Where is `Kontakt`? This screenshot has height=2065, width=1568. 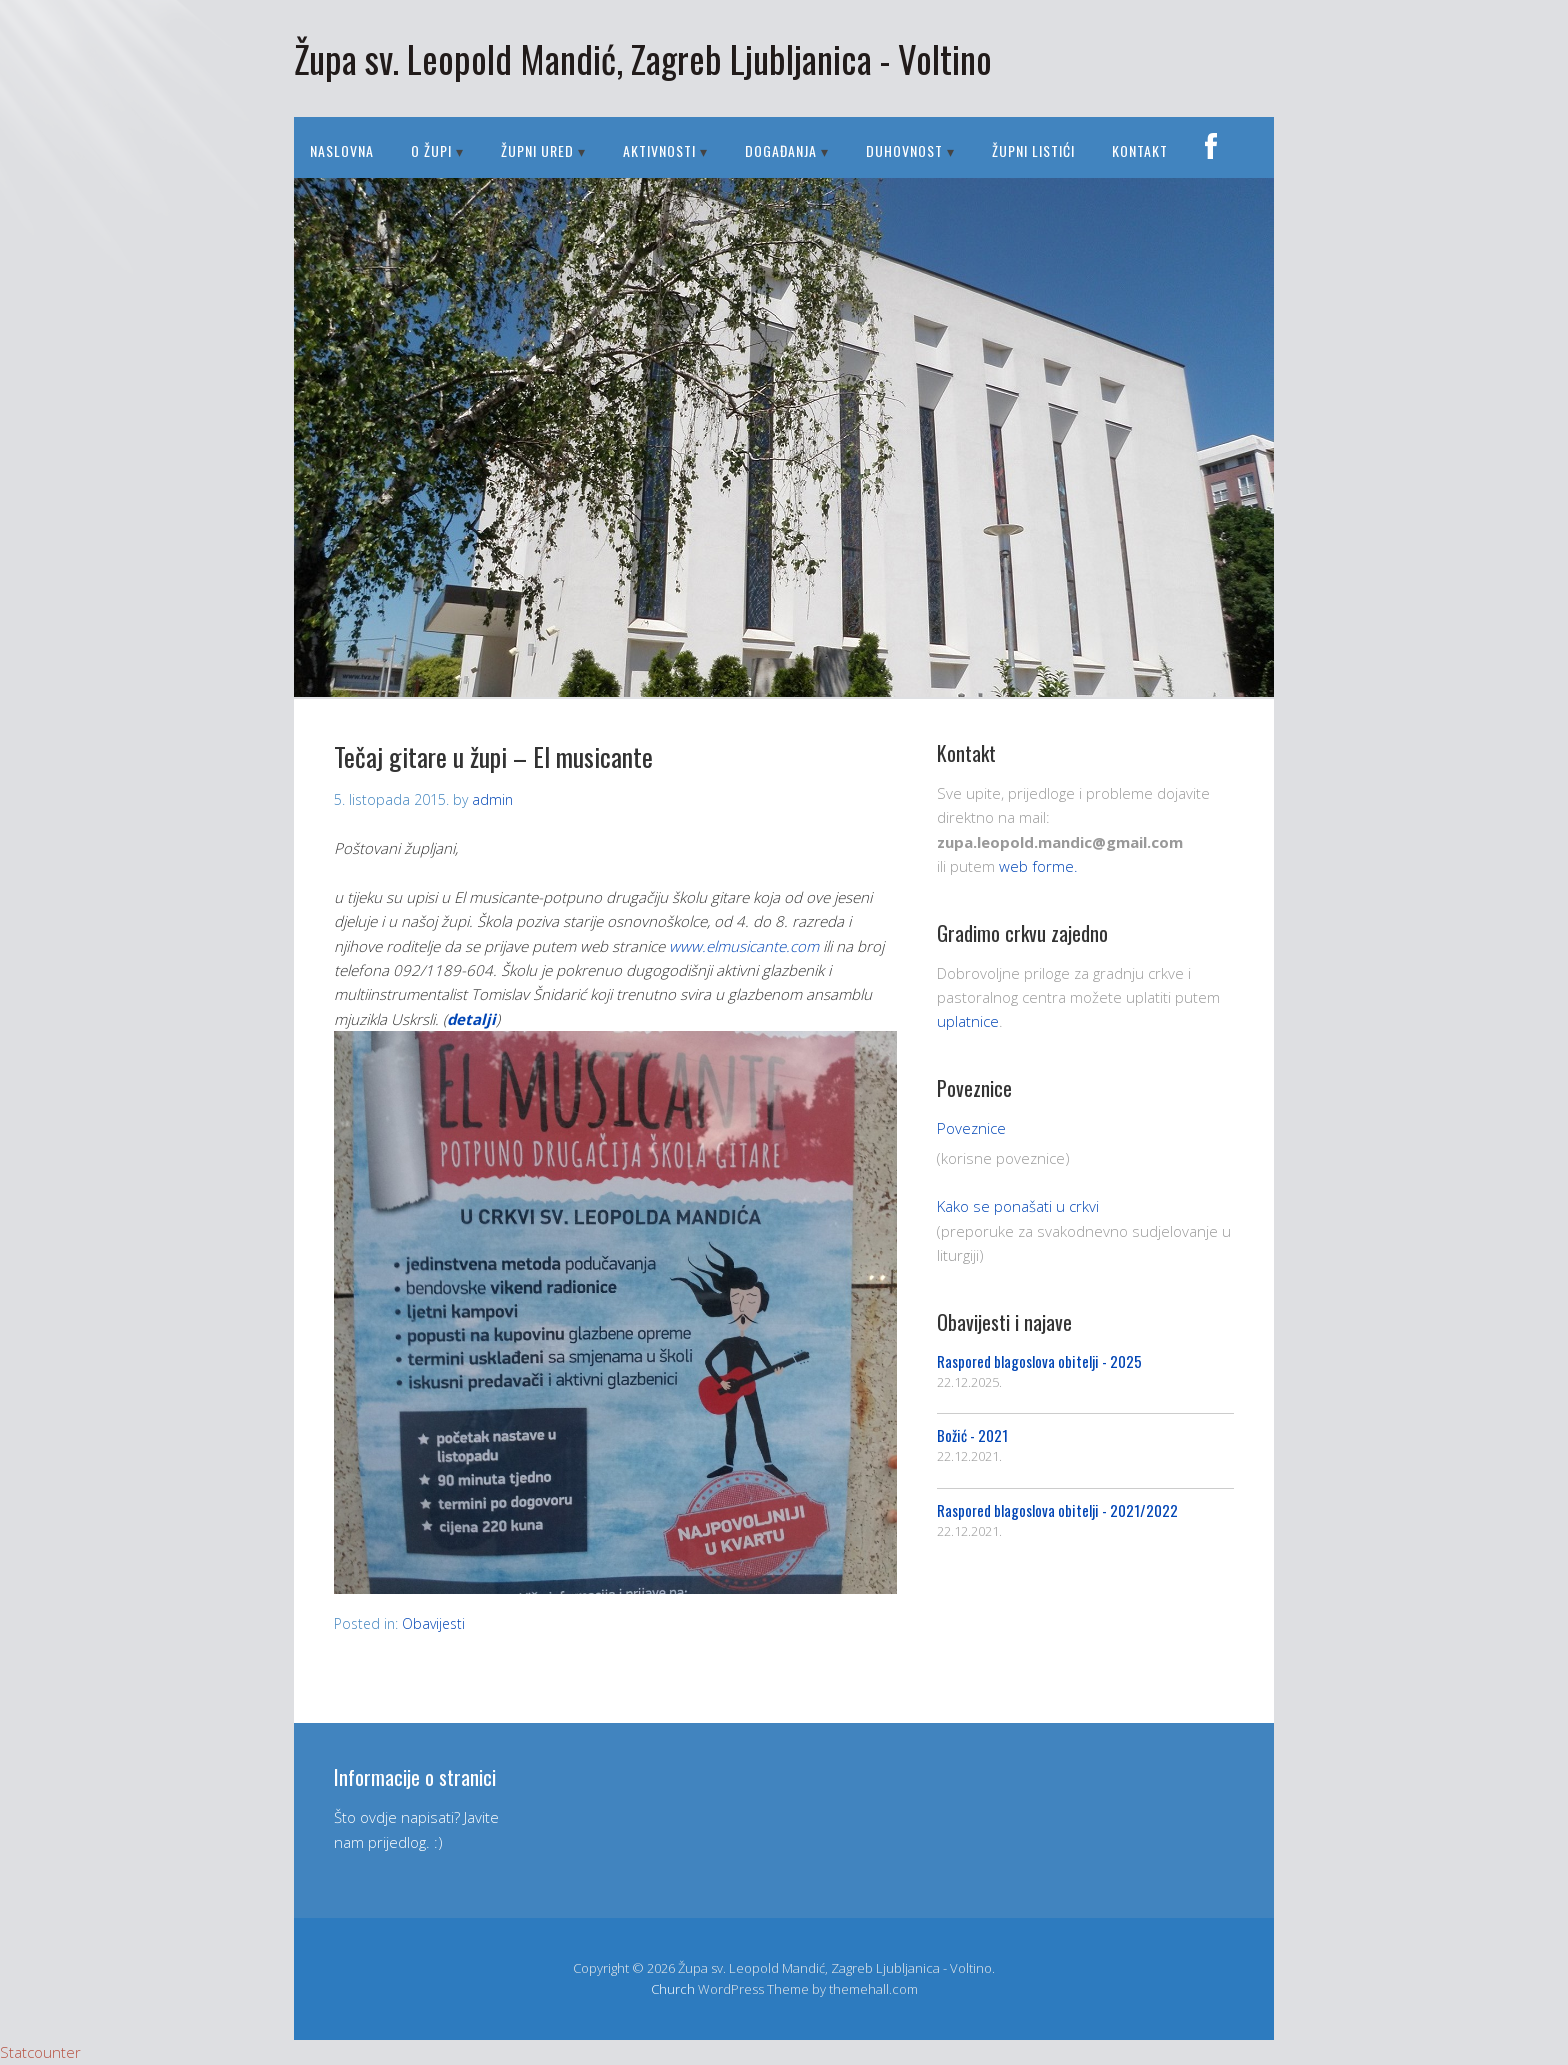 Kontakt is located at coordinates (1140, 150).